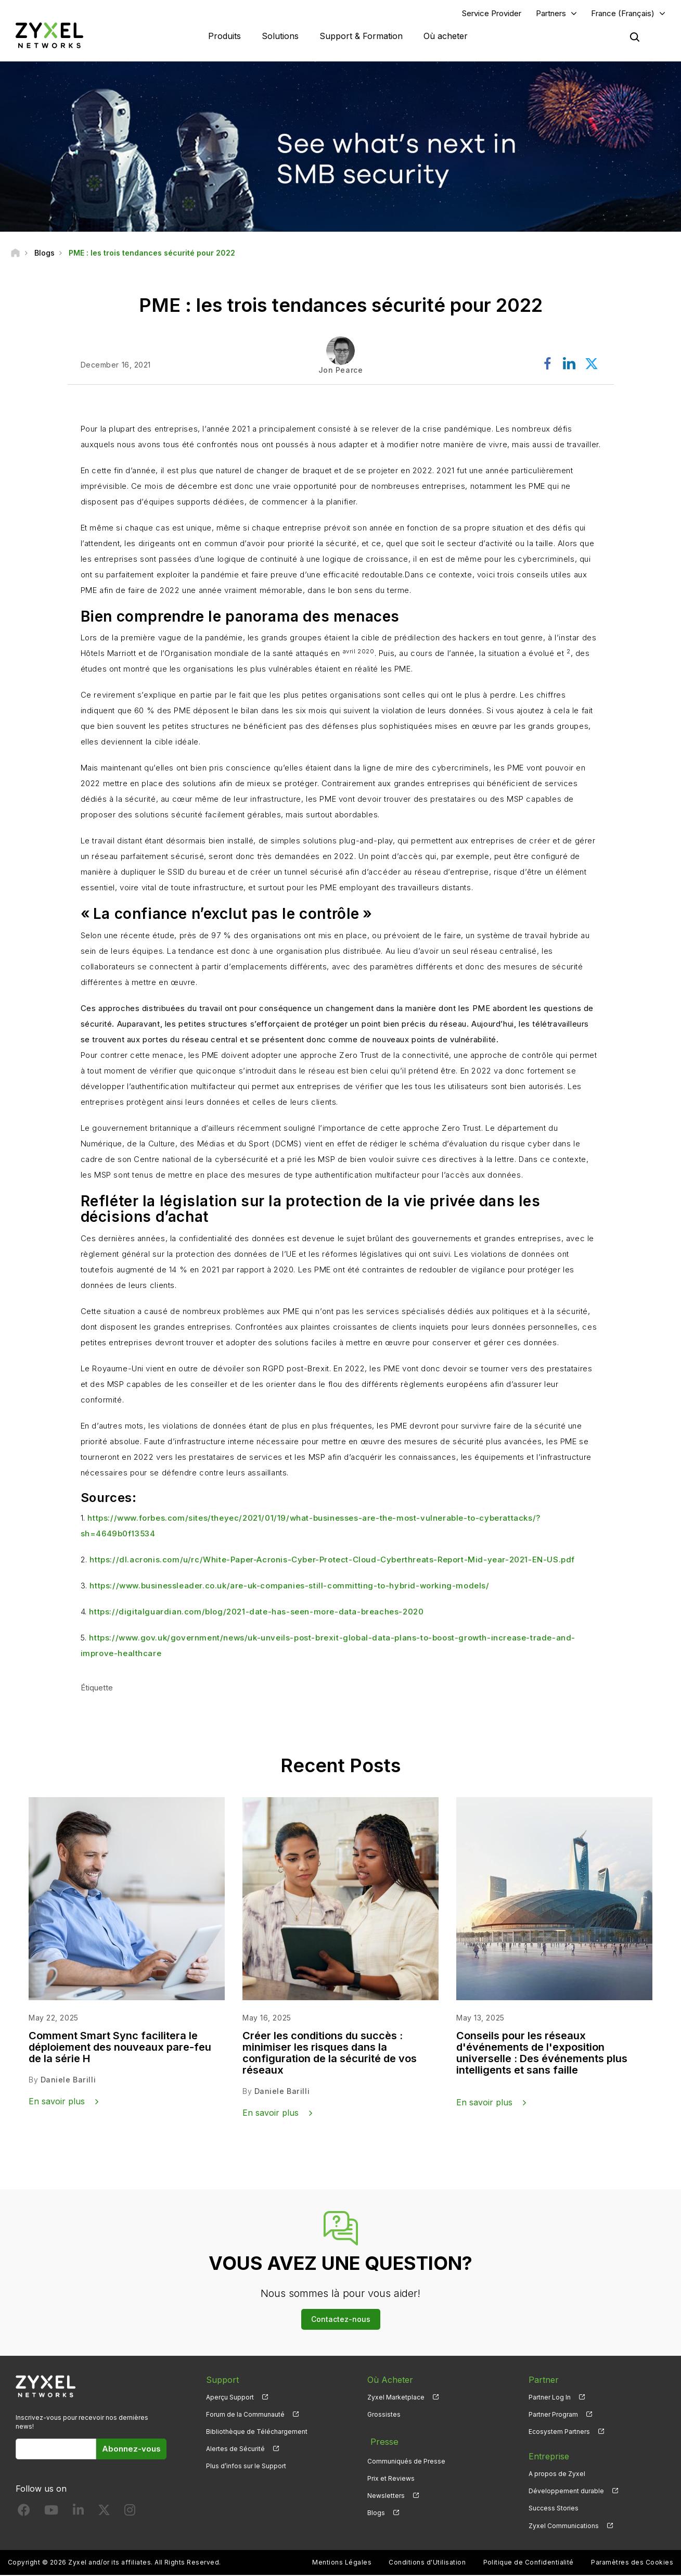 This screenshot has height=2576, width=681. What do you see at coordinates (104, 2514) in the screenshot?
I see `[Follow us on X]` at bounding box center [104, 2514].